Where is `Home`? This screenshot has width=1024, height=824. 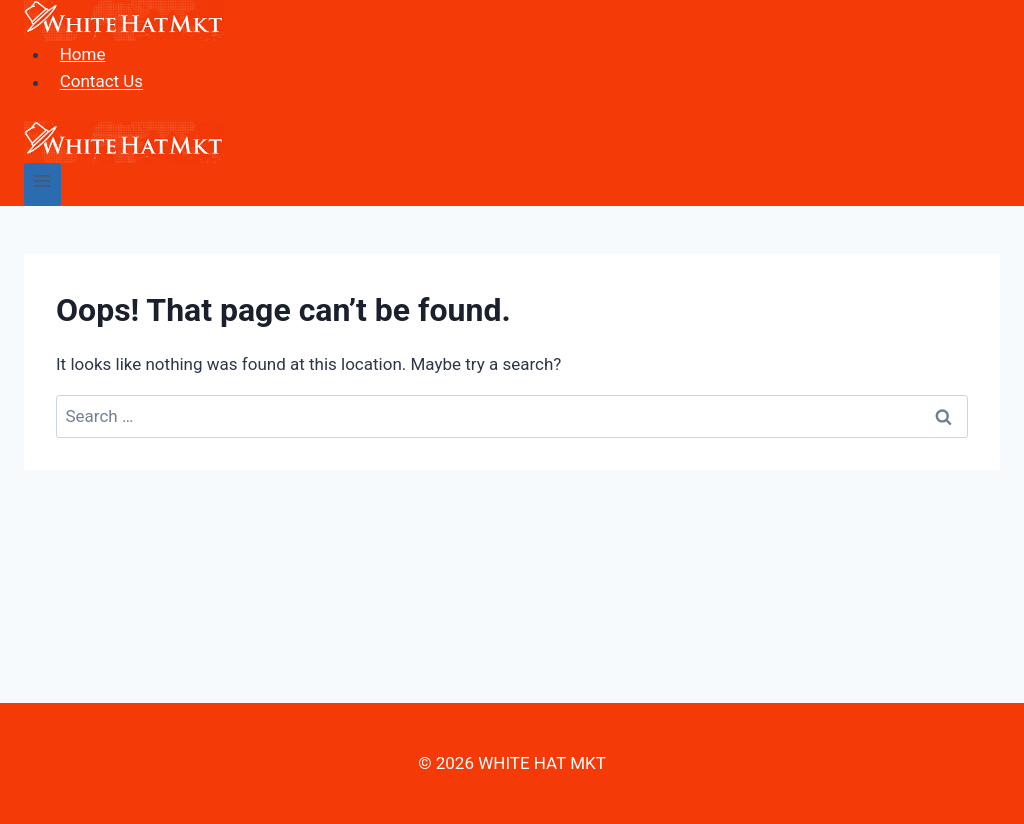
Home is located at coordinates (83, 54).